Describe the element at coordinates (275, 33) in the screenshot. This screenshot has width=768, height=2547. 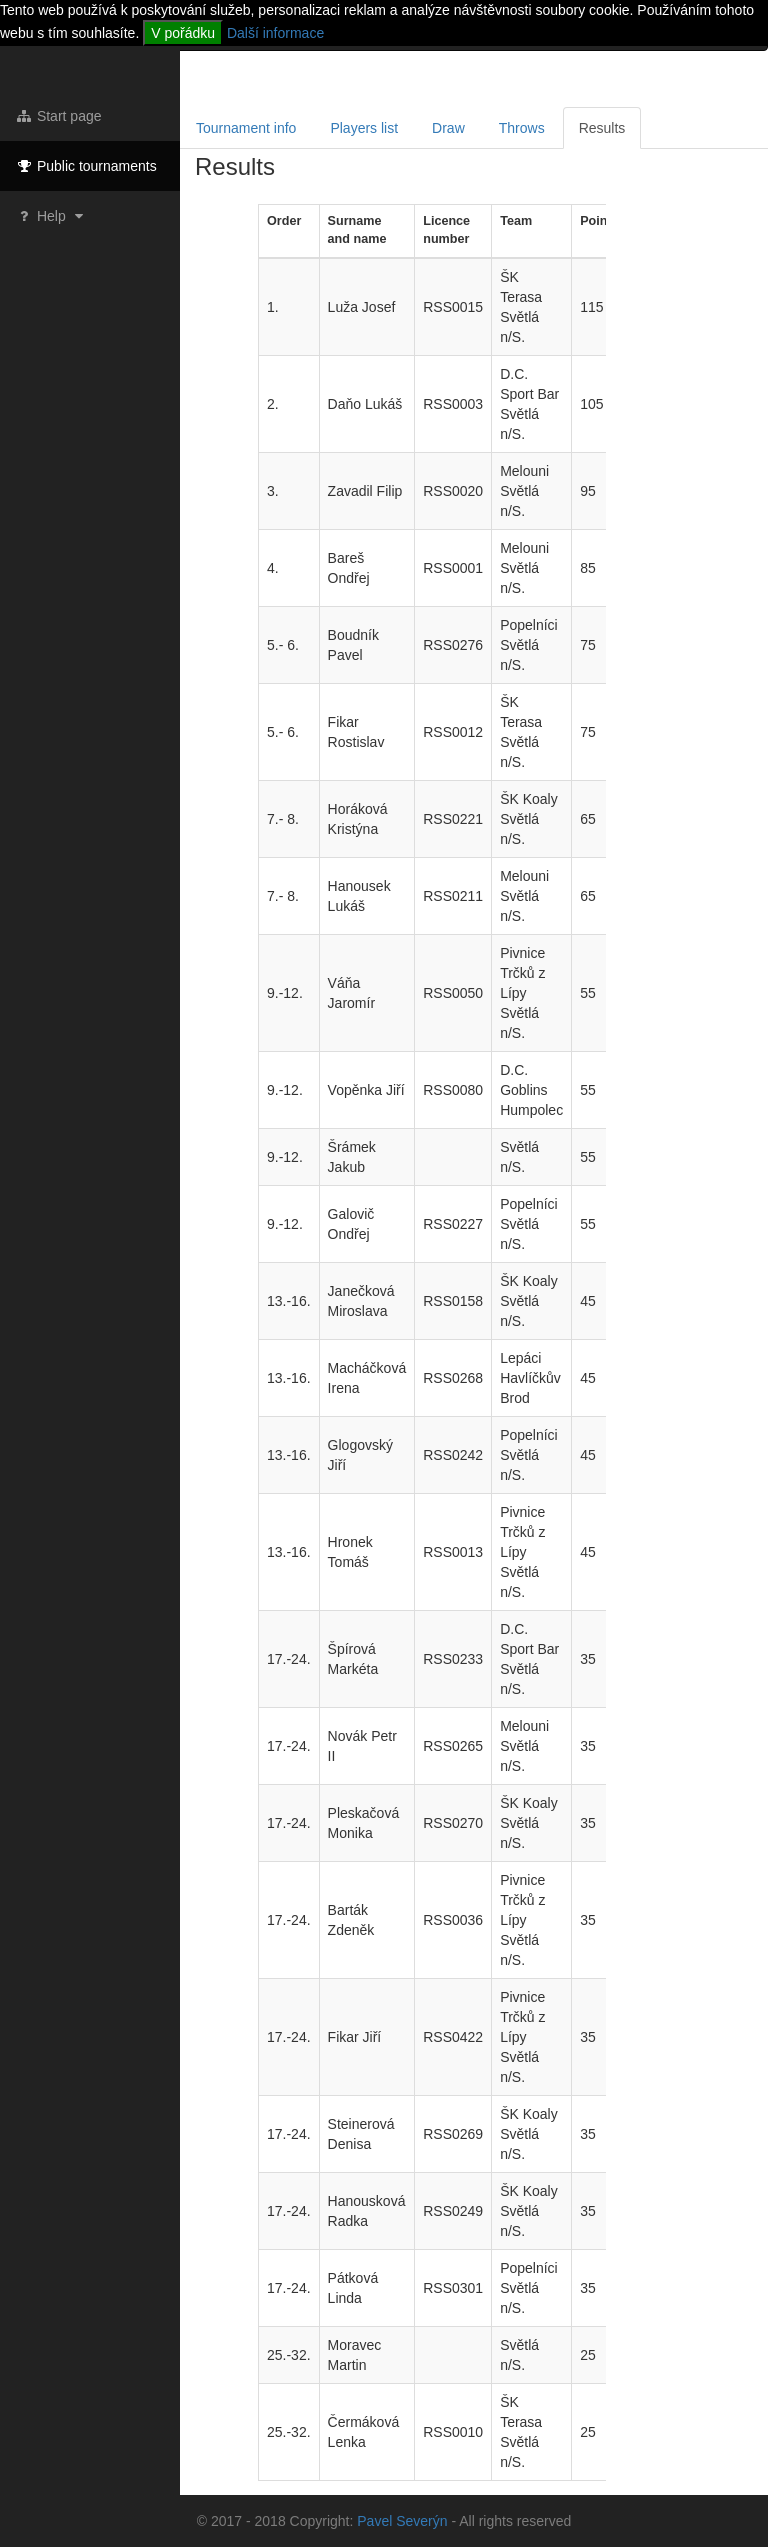
I see `Další informace` at that location.